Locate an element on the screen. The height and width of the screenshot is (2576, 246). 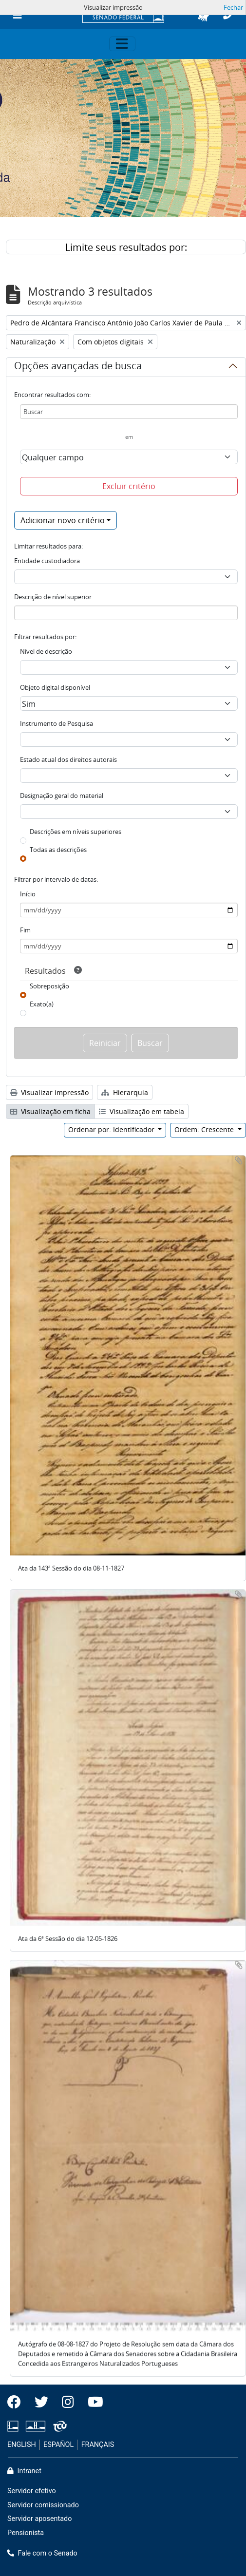
Servidor efetivo is located at coordinates (31, 2491).